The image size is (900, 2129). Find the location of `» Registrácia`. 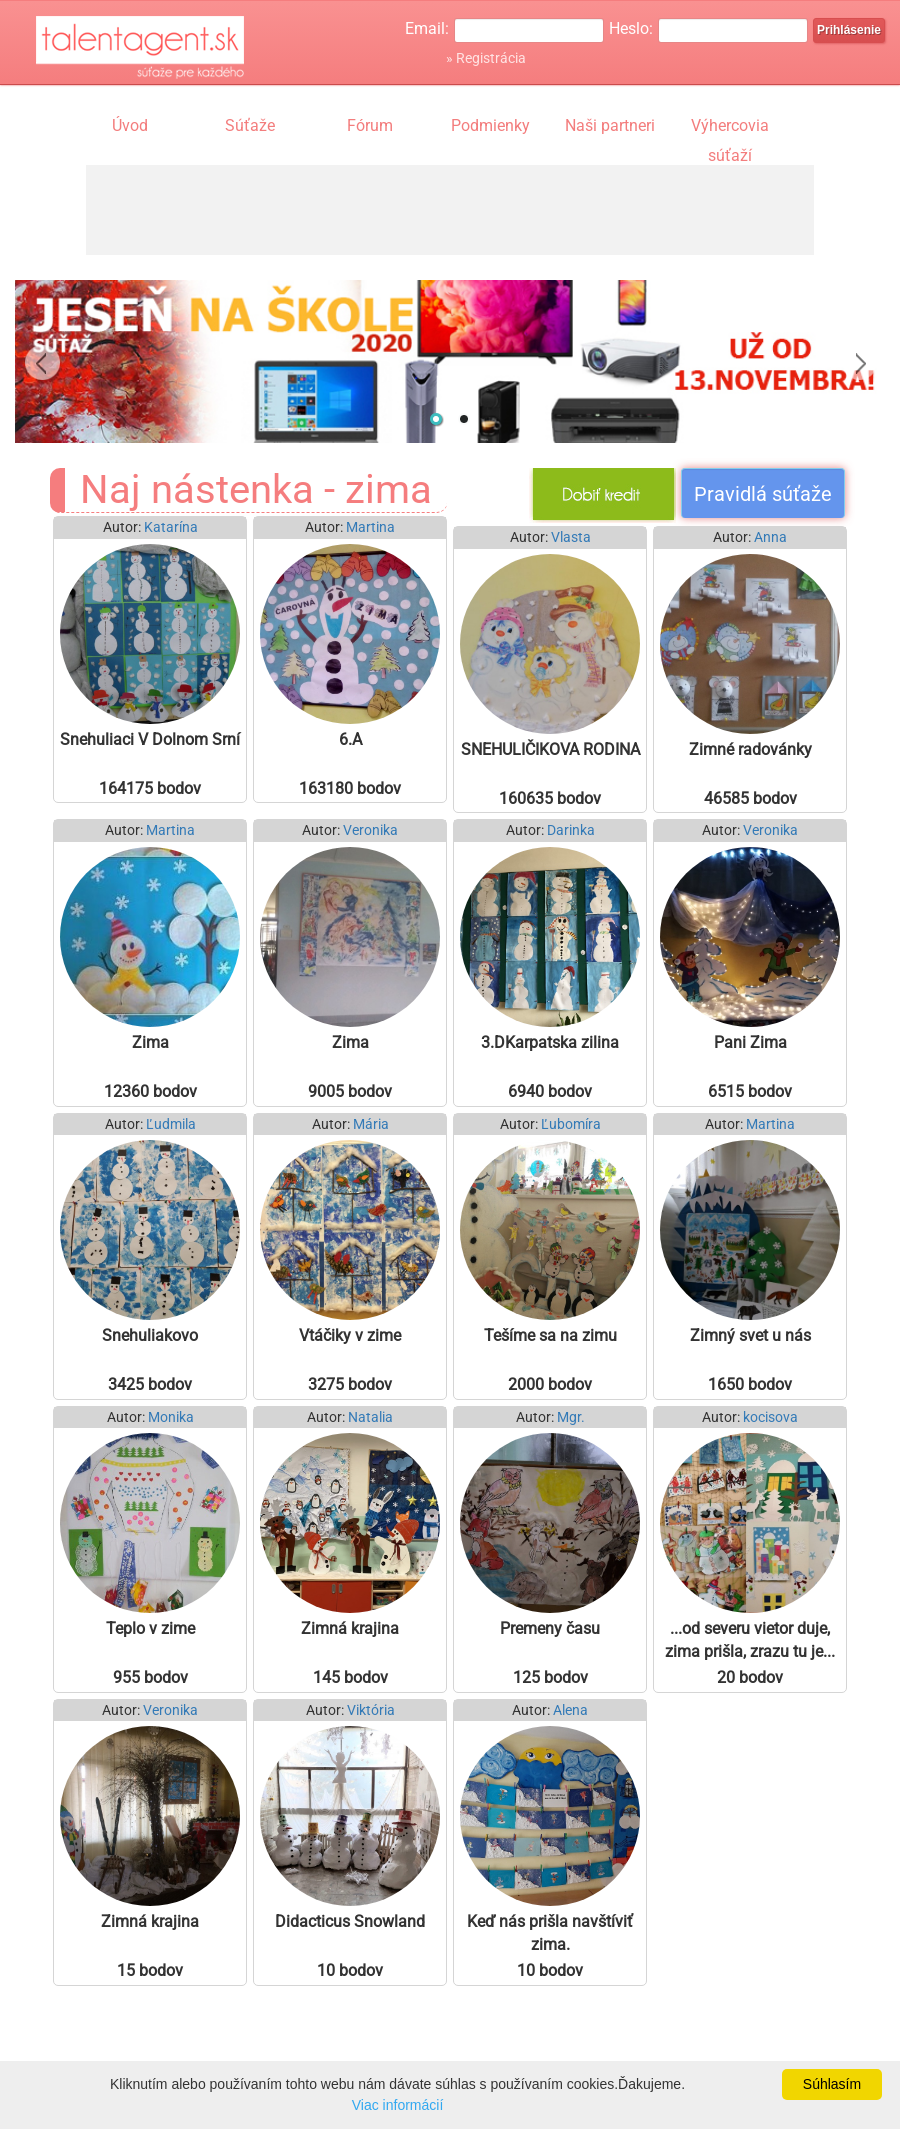

» Registrácia is located at coordinates (486, 58).